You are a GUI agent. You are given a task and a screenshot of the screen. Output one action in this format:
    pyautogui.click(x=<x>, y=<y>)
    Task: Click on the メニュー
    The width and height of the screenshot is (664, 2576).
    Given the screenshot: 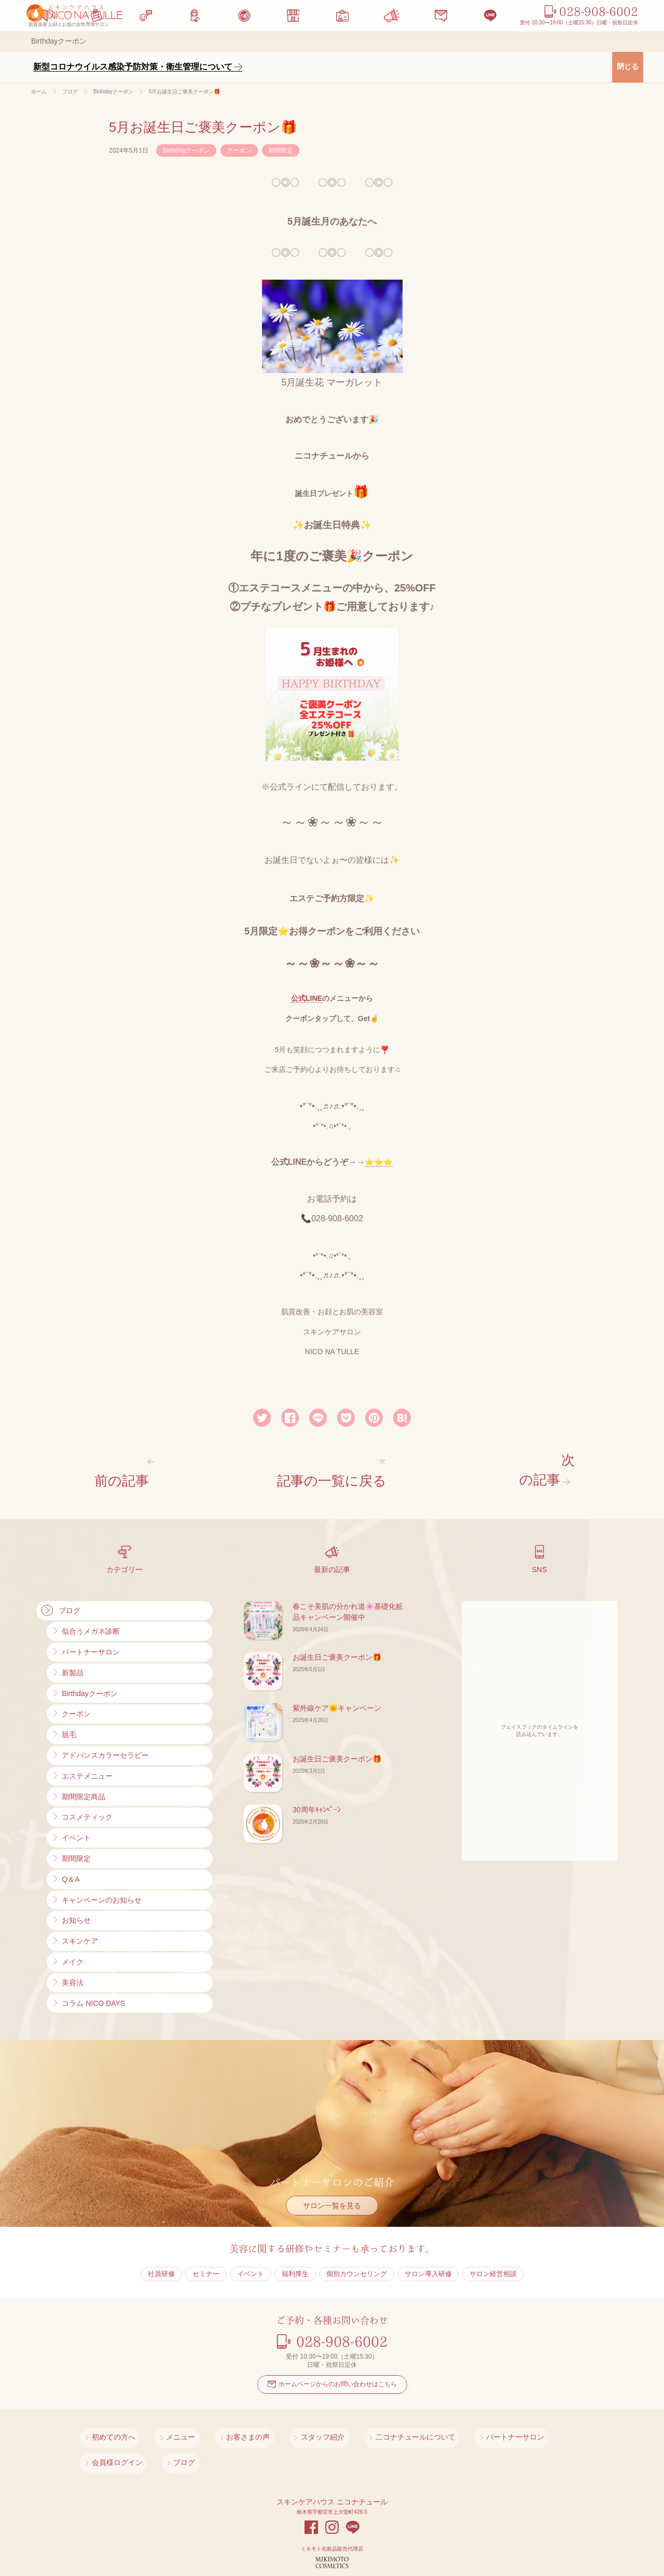 What is the action you would take?
    pyautogui.click(x=164, y=2415)
    